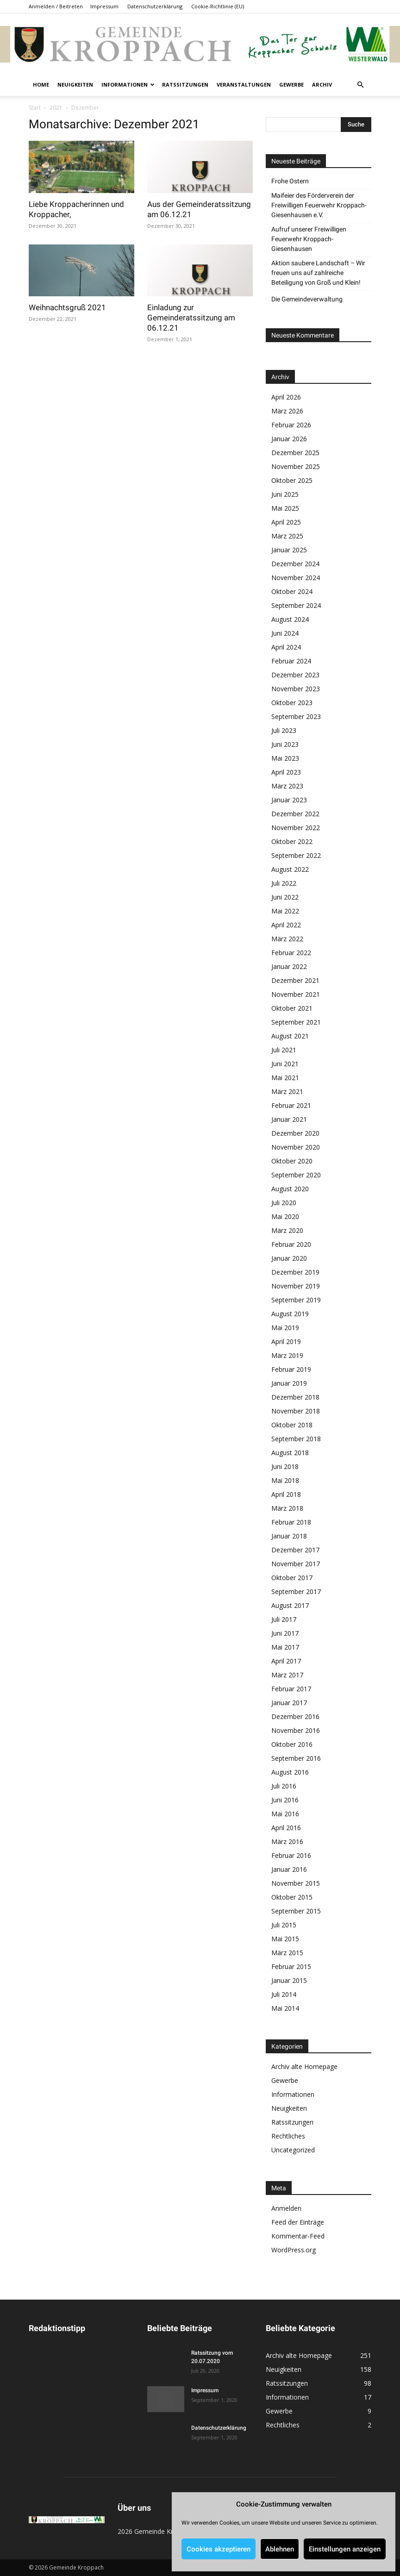 The height and width of the screenshot is (2576, 400). I want to click on Oktober 2016, so click(291, 1744).